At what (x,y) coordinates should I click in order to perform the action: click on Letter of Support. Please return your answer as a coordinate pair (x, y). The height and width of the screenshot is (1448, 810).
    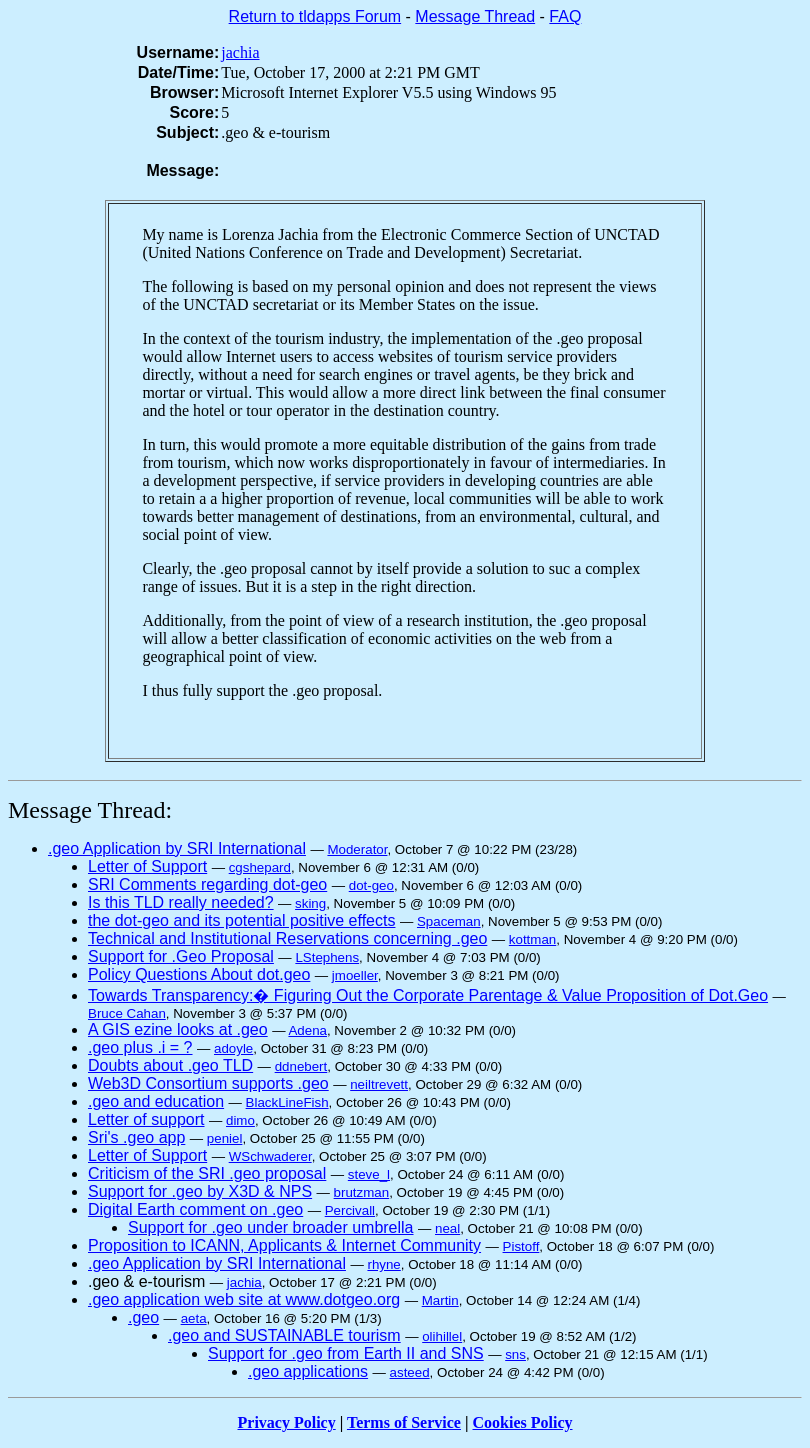
    Looking at the image, I should click on (147, 866).